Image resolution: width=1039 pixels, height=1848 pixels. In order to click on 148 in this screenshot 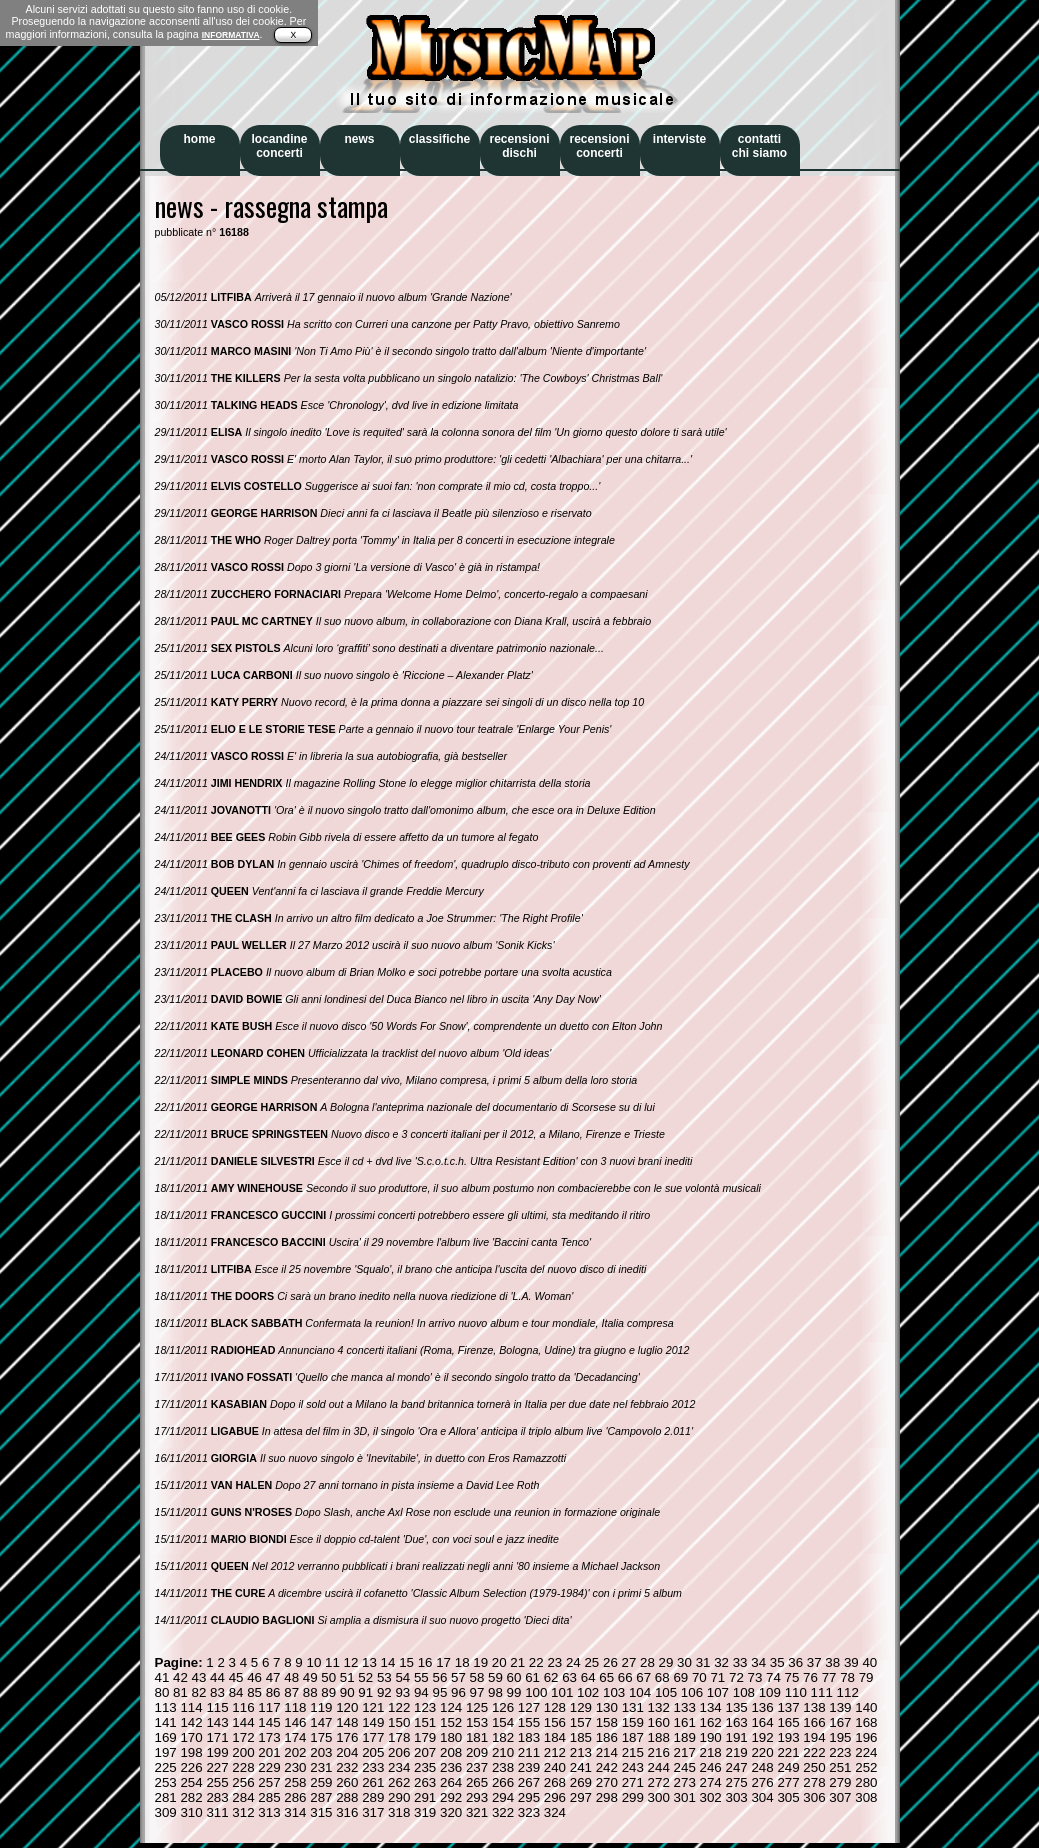, I will do `click(347, 1722)`.